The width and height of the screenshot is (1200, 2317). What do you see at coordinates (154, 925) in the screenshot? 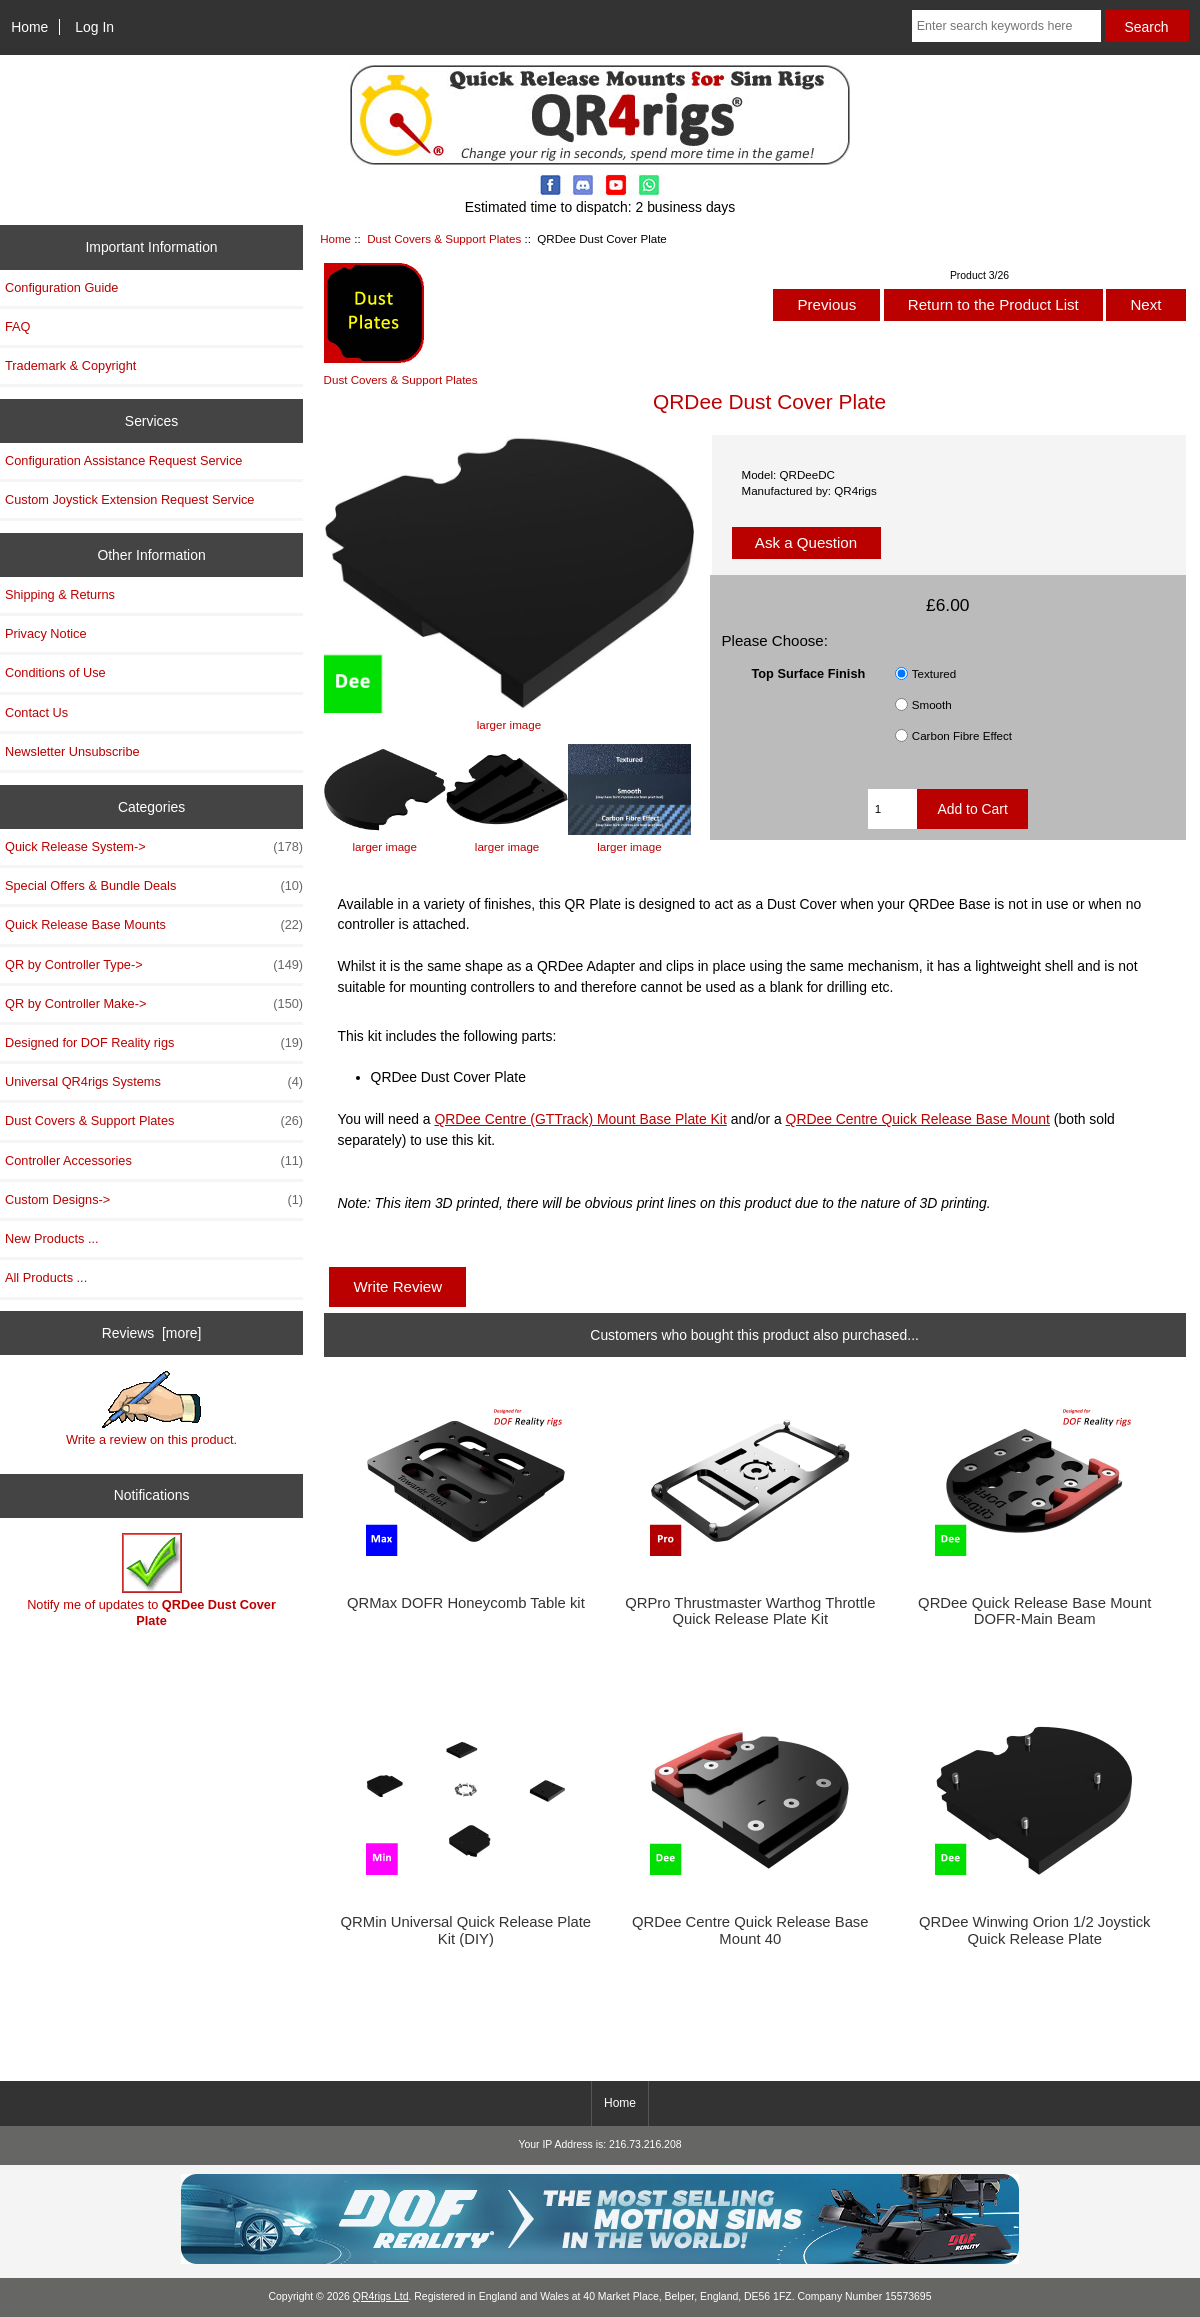
I see `Quick Release Base Mounts` at bounding box center [154, 925].